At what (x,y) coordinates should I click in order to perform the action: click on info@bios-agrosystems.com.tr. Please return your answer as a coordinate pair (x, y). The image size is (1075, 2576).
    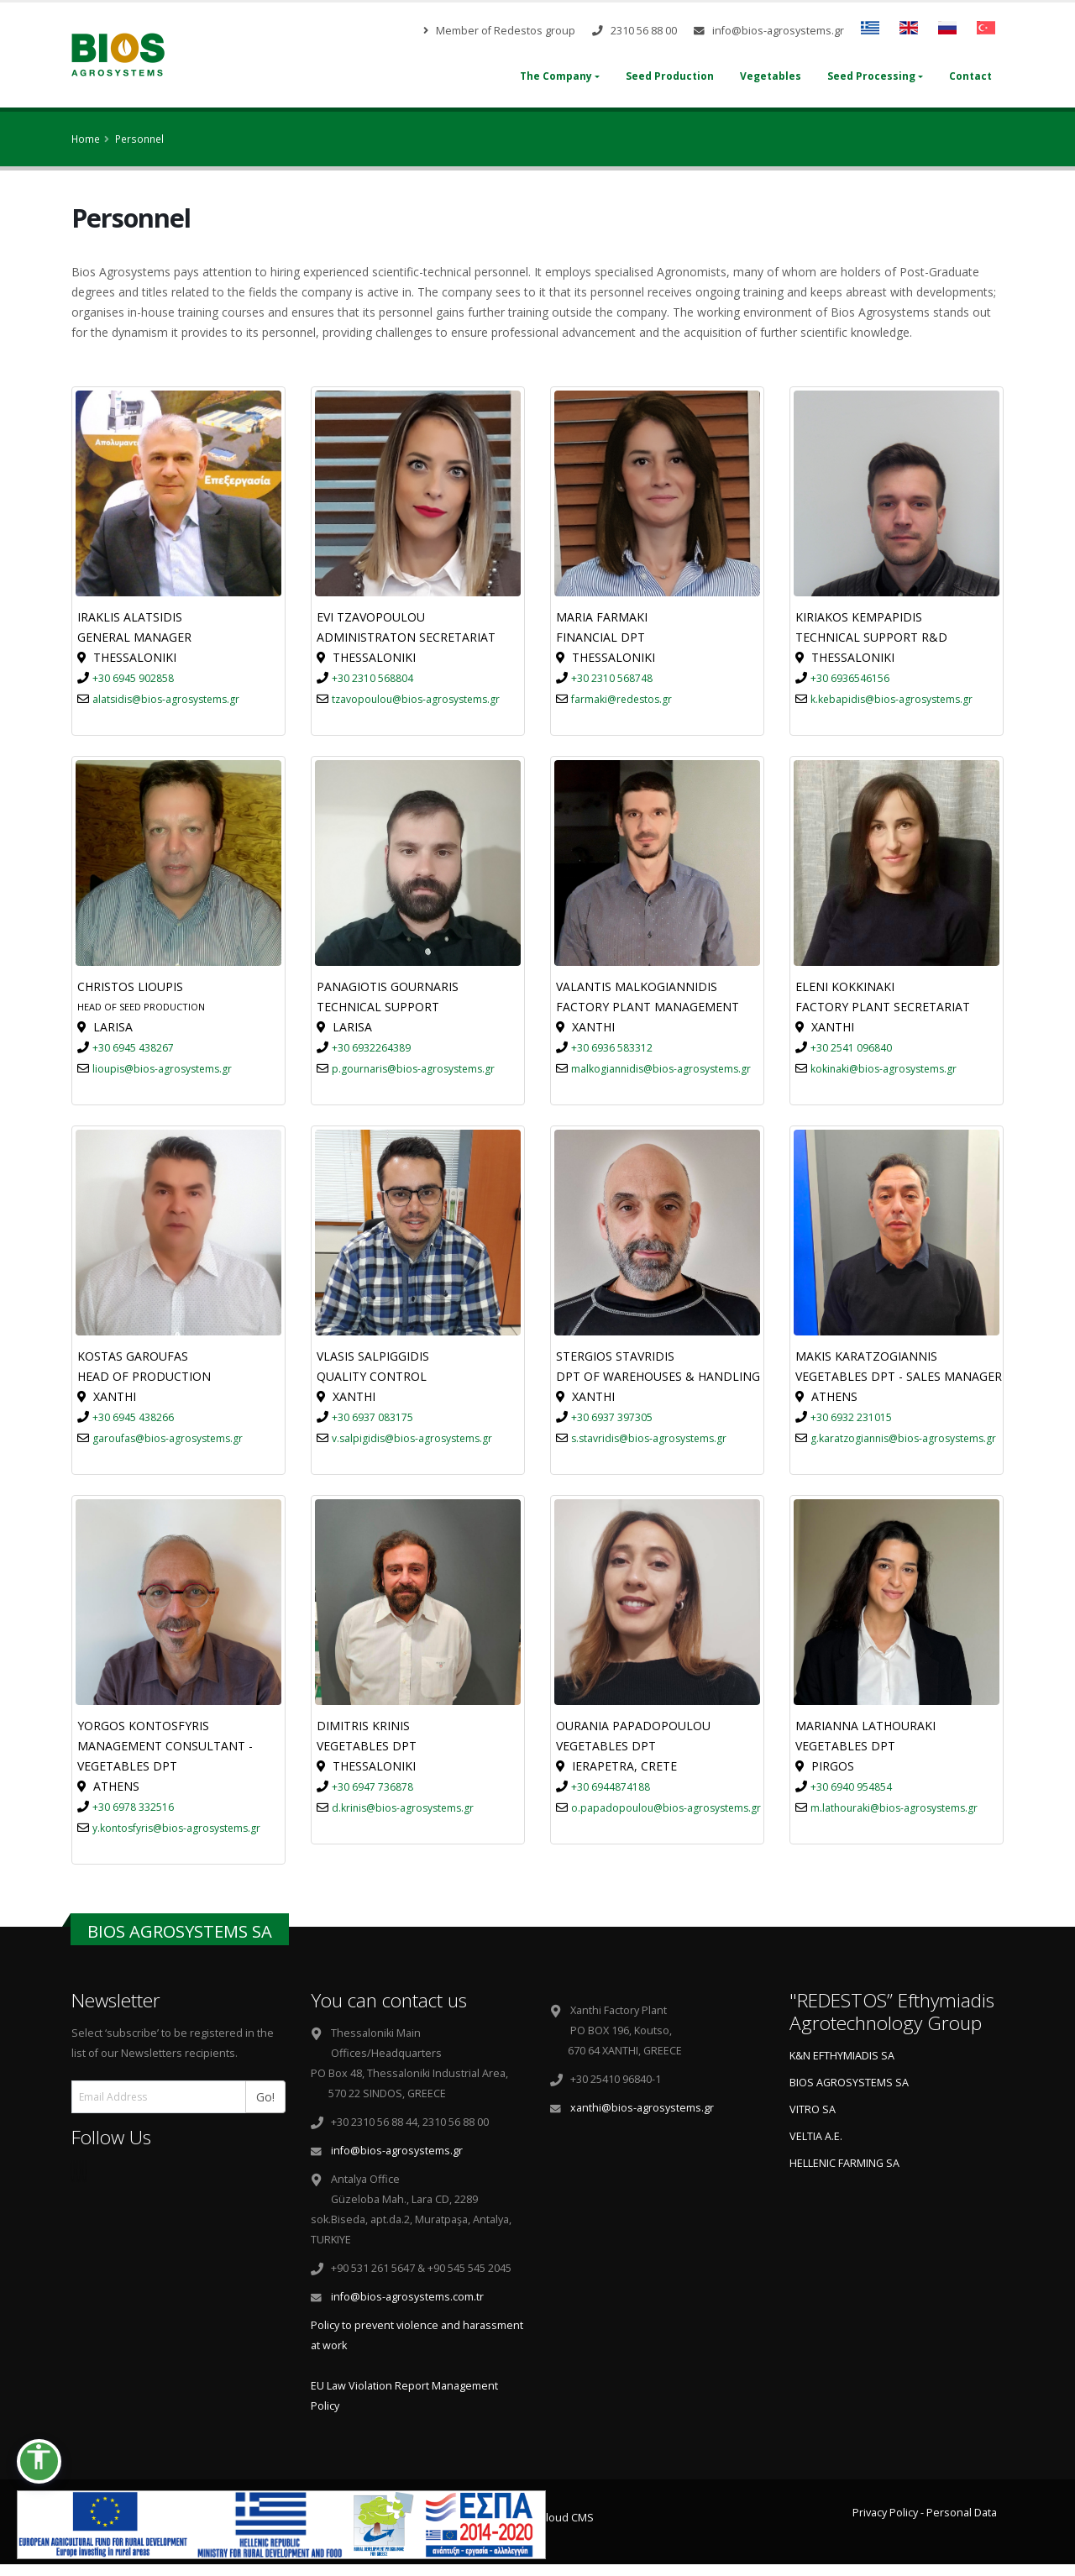
    Looking at the image, I should click on (407, 2297).